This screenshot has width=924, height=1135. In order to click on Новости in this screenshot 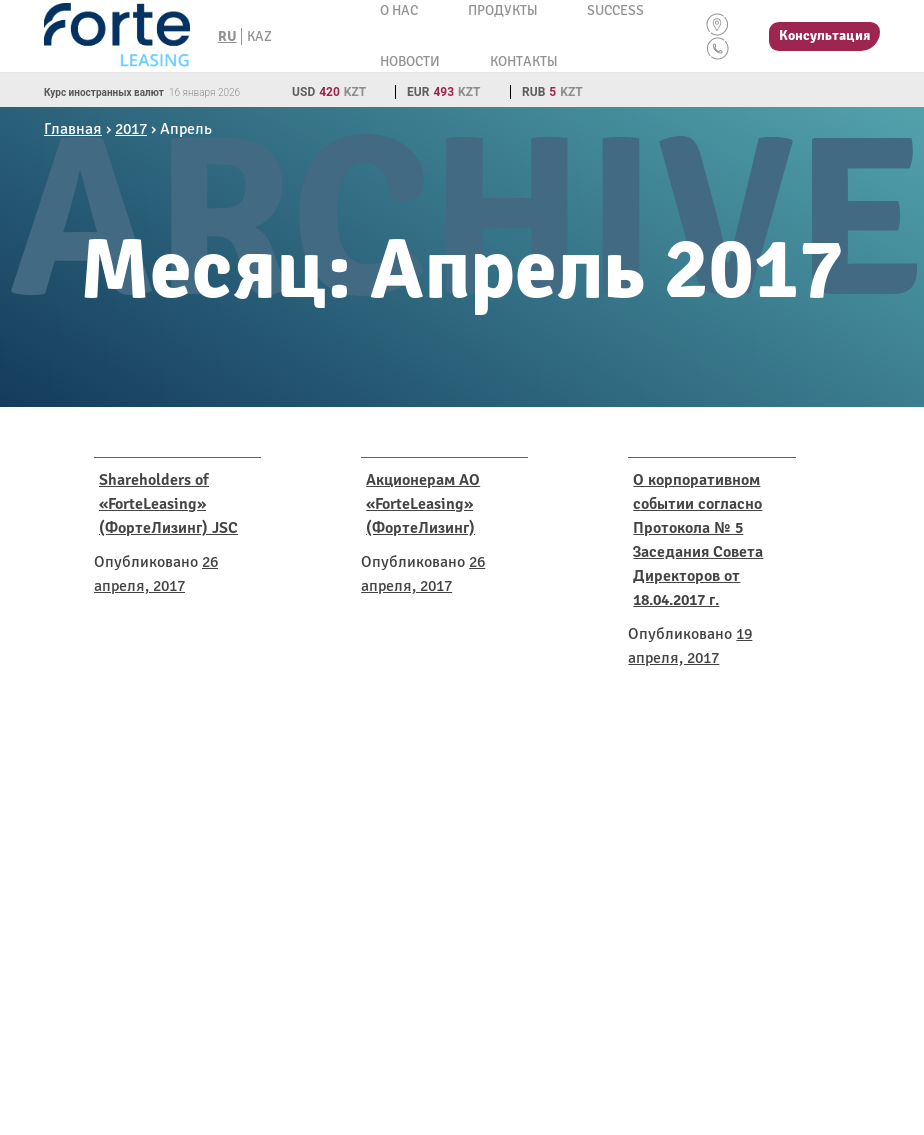, I will do `click(410, 61)`.